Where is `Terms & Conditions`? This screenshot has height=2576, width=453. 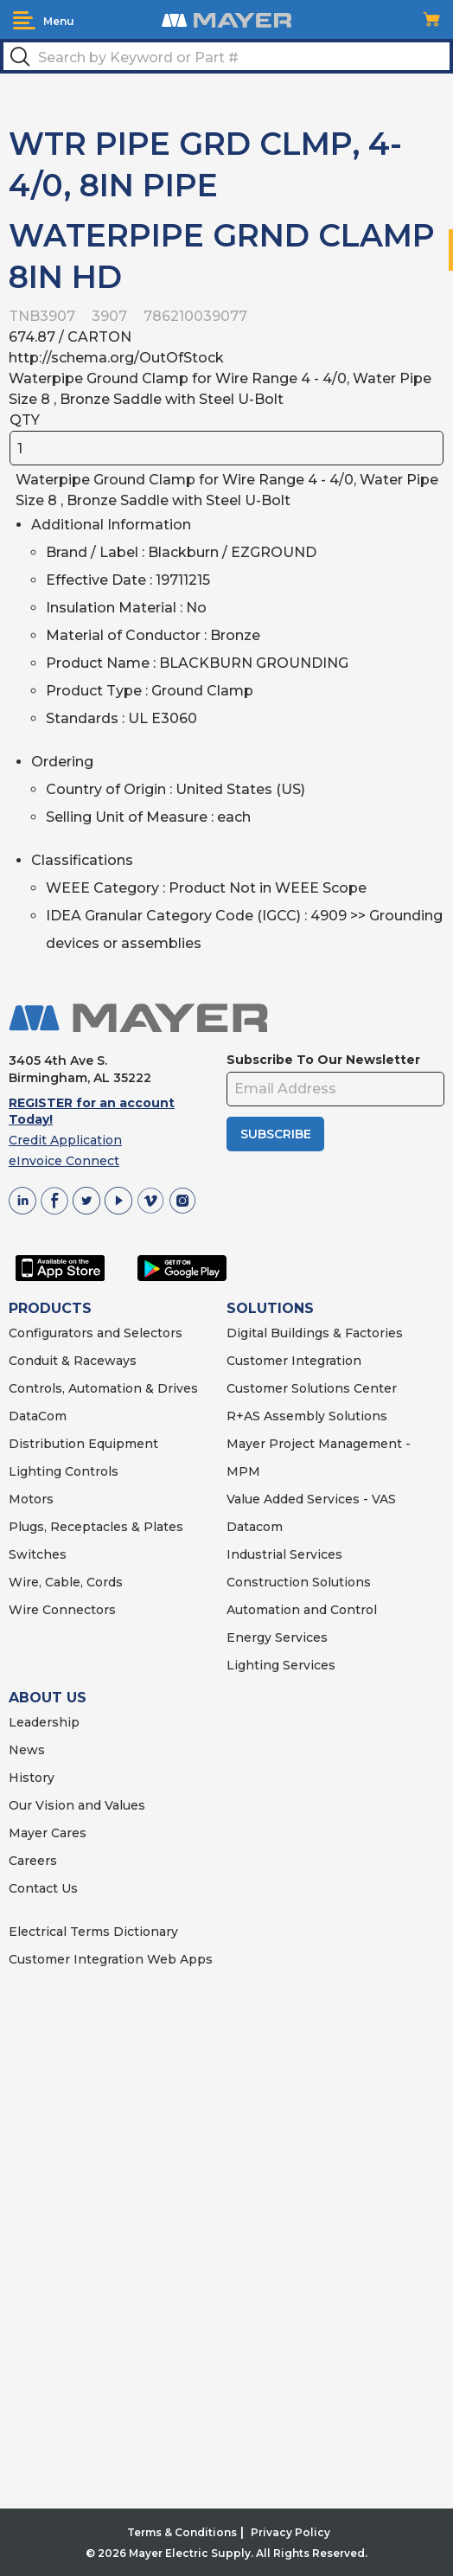 Terms & Conditions is located at coordinates (182, 2532).